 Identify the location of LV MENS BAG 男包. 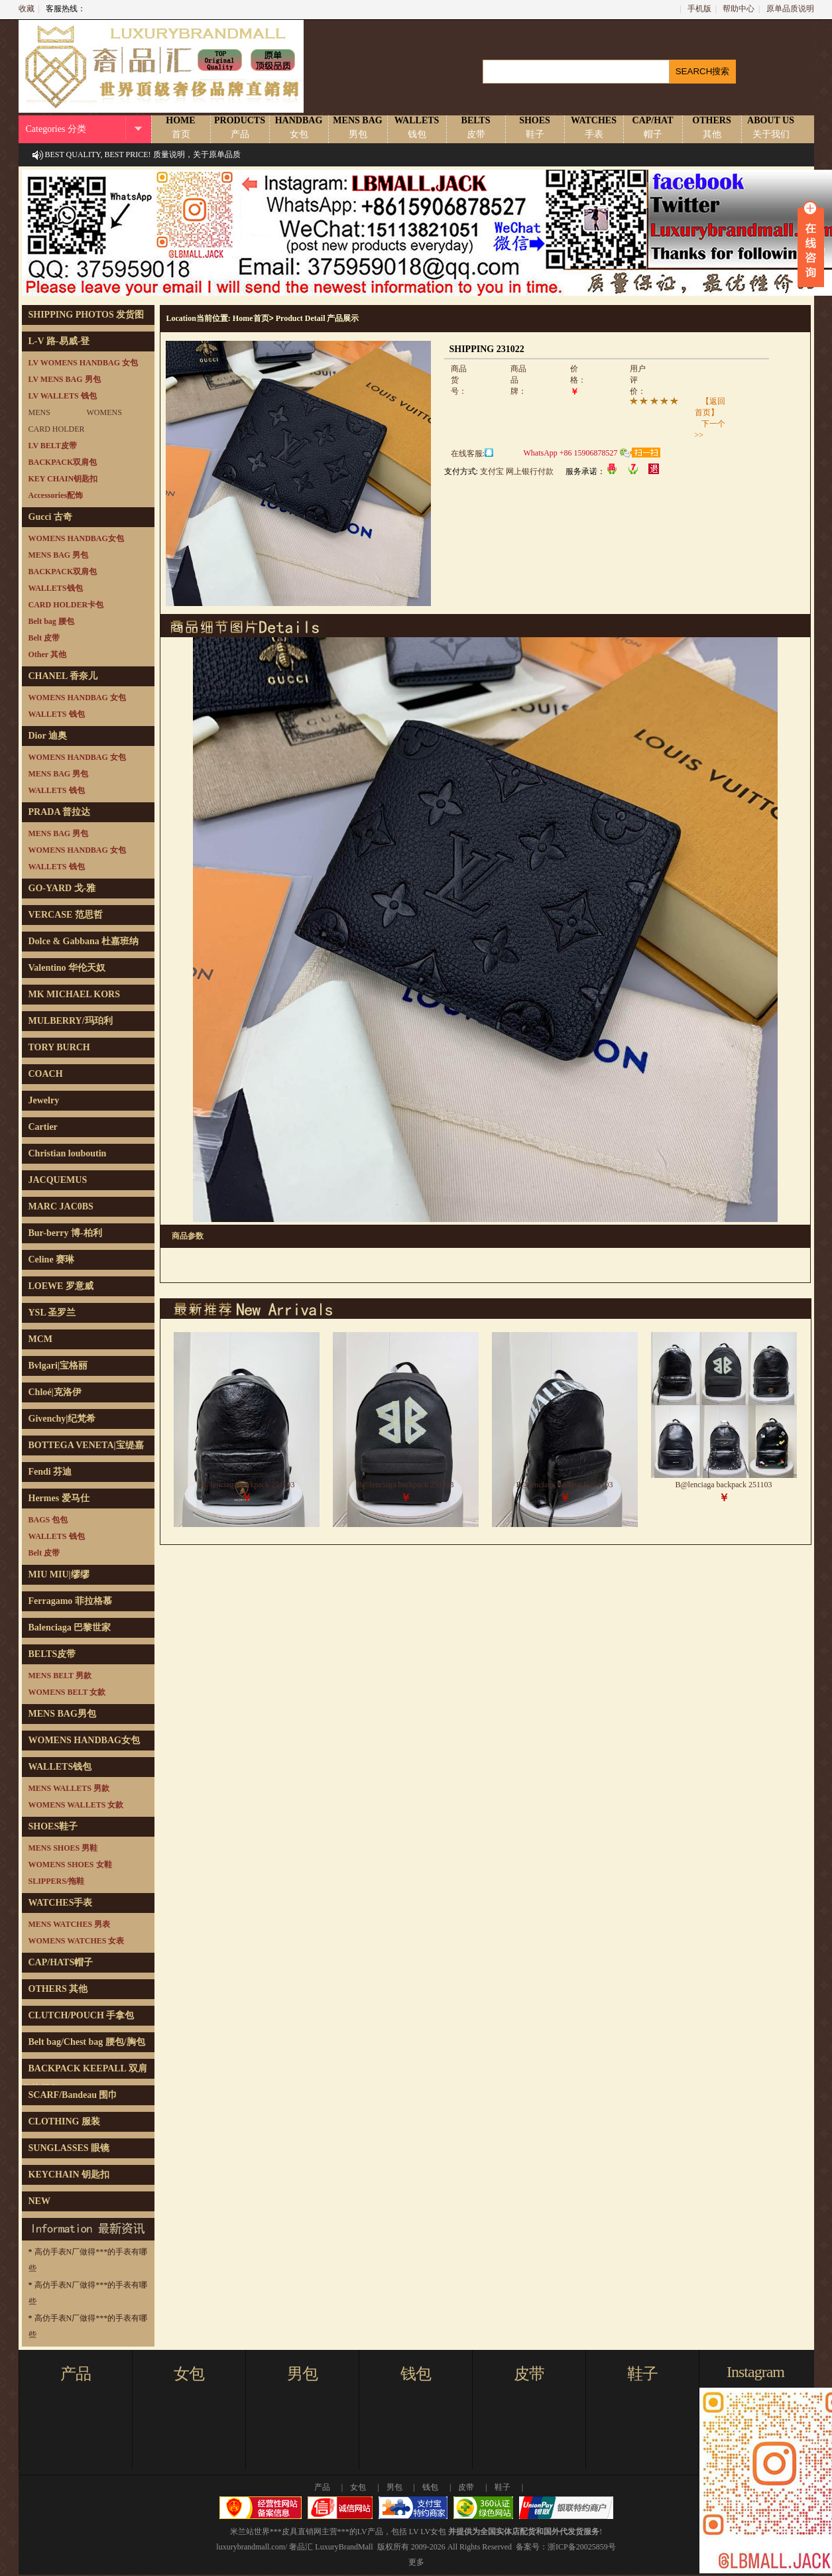
(65, 379).